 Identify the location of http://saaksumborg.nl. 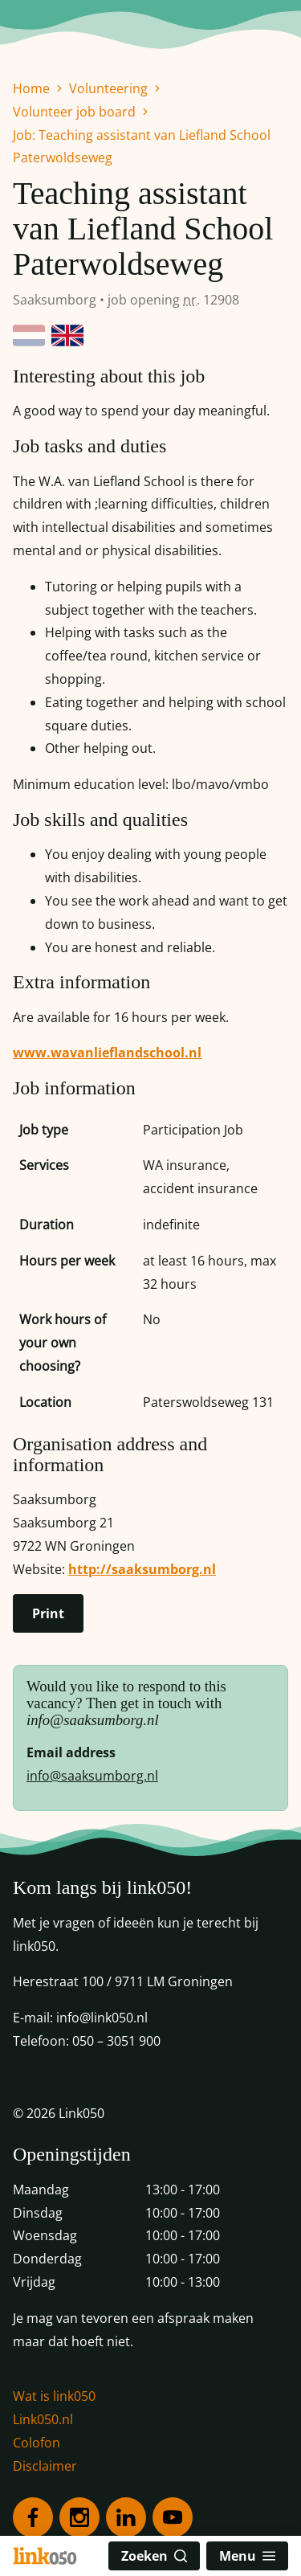
(142, 1569).